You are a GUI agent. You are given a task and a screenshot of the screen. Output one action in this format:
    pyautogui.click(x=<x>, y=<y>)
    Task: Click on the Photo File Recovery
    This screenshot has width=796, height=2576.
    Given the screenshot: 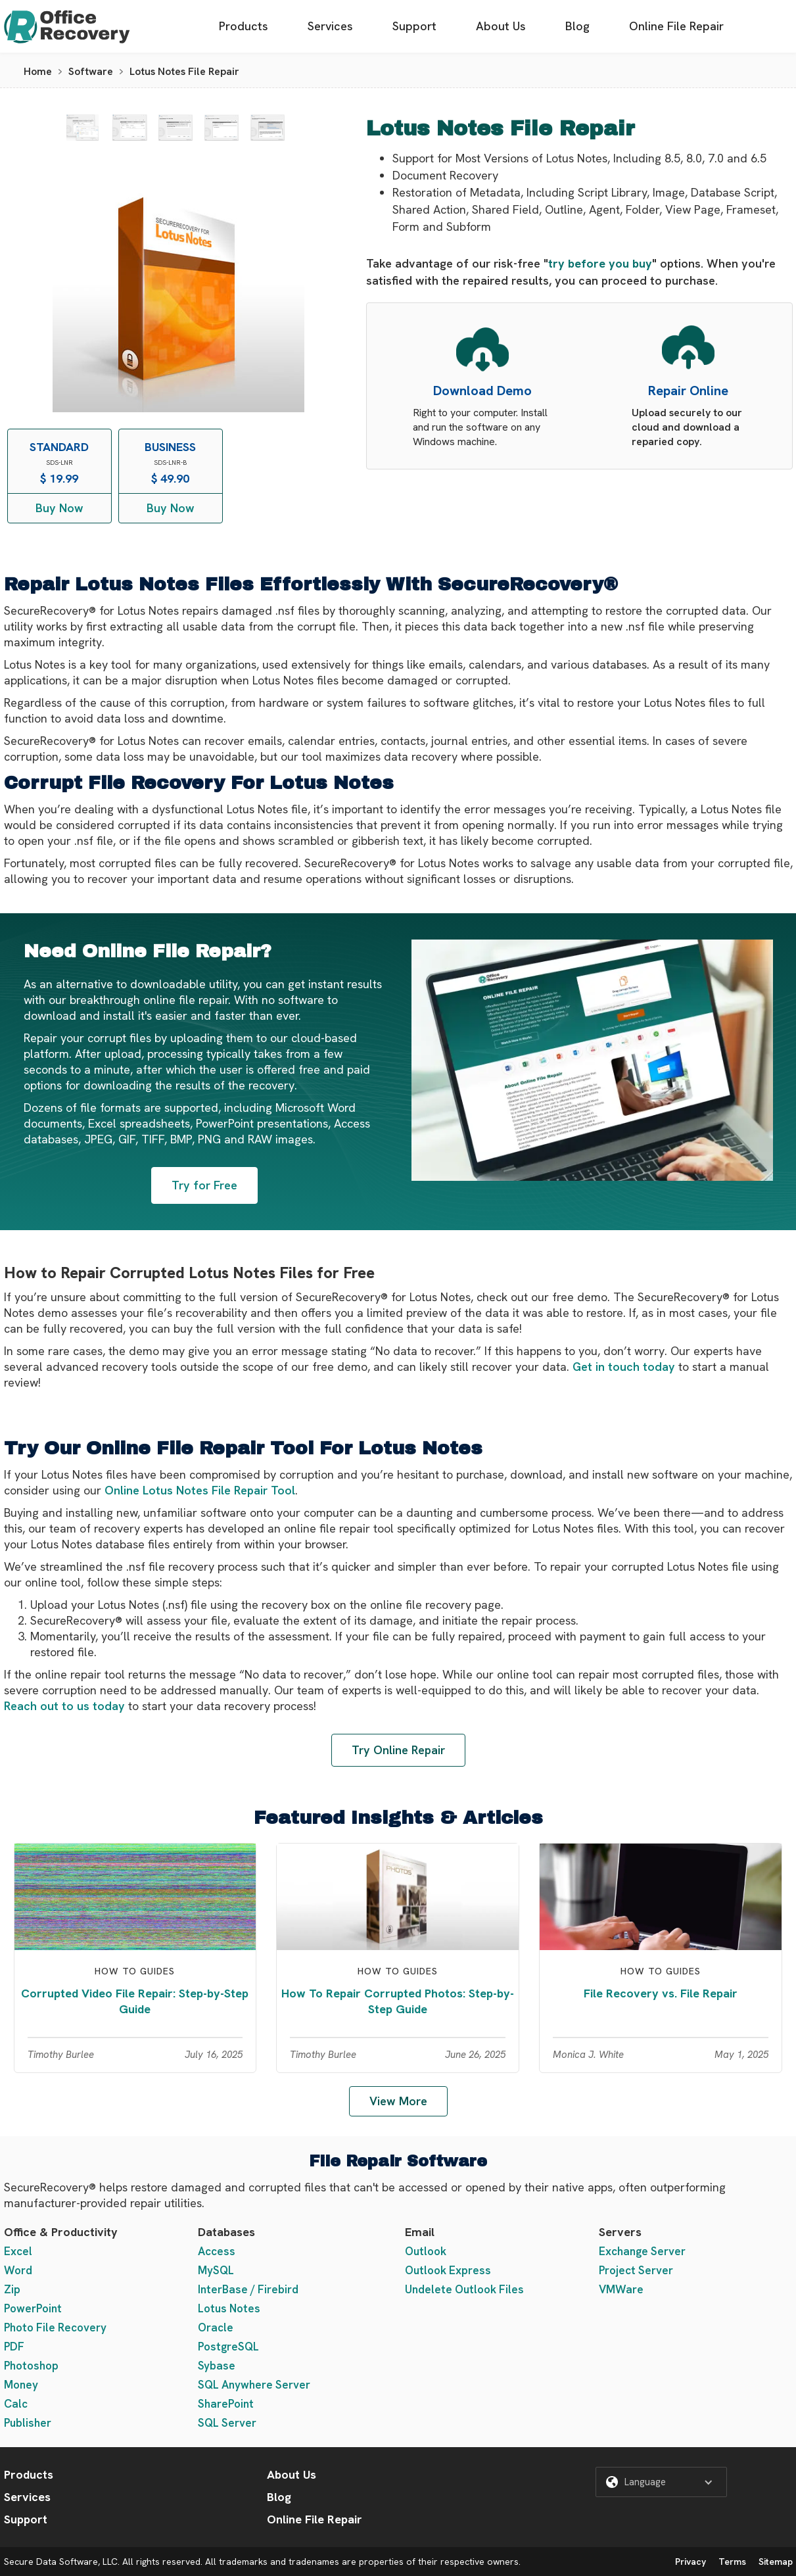 What is the action you would take?
    pyautogui.click(x=55, y=2327)
    